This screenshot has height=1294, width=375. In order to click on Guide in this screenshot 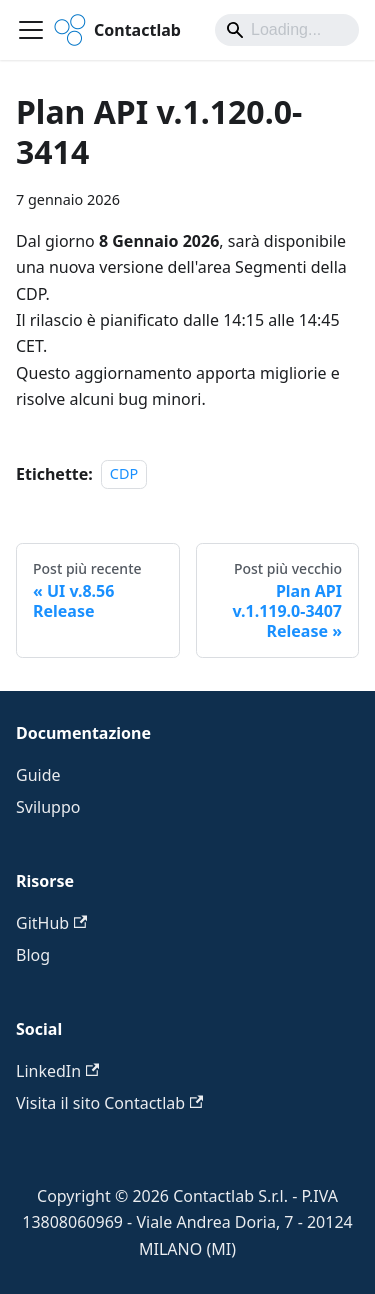, I will do `click(38, 775)`.